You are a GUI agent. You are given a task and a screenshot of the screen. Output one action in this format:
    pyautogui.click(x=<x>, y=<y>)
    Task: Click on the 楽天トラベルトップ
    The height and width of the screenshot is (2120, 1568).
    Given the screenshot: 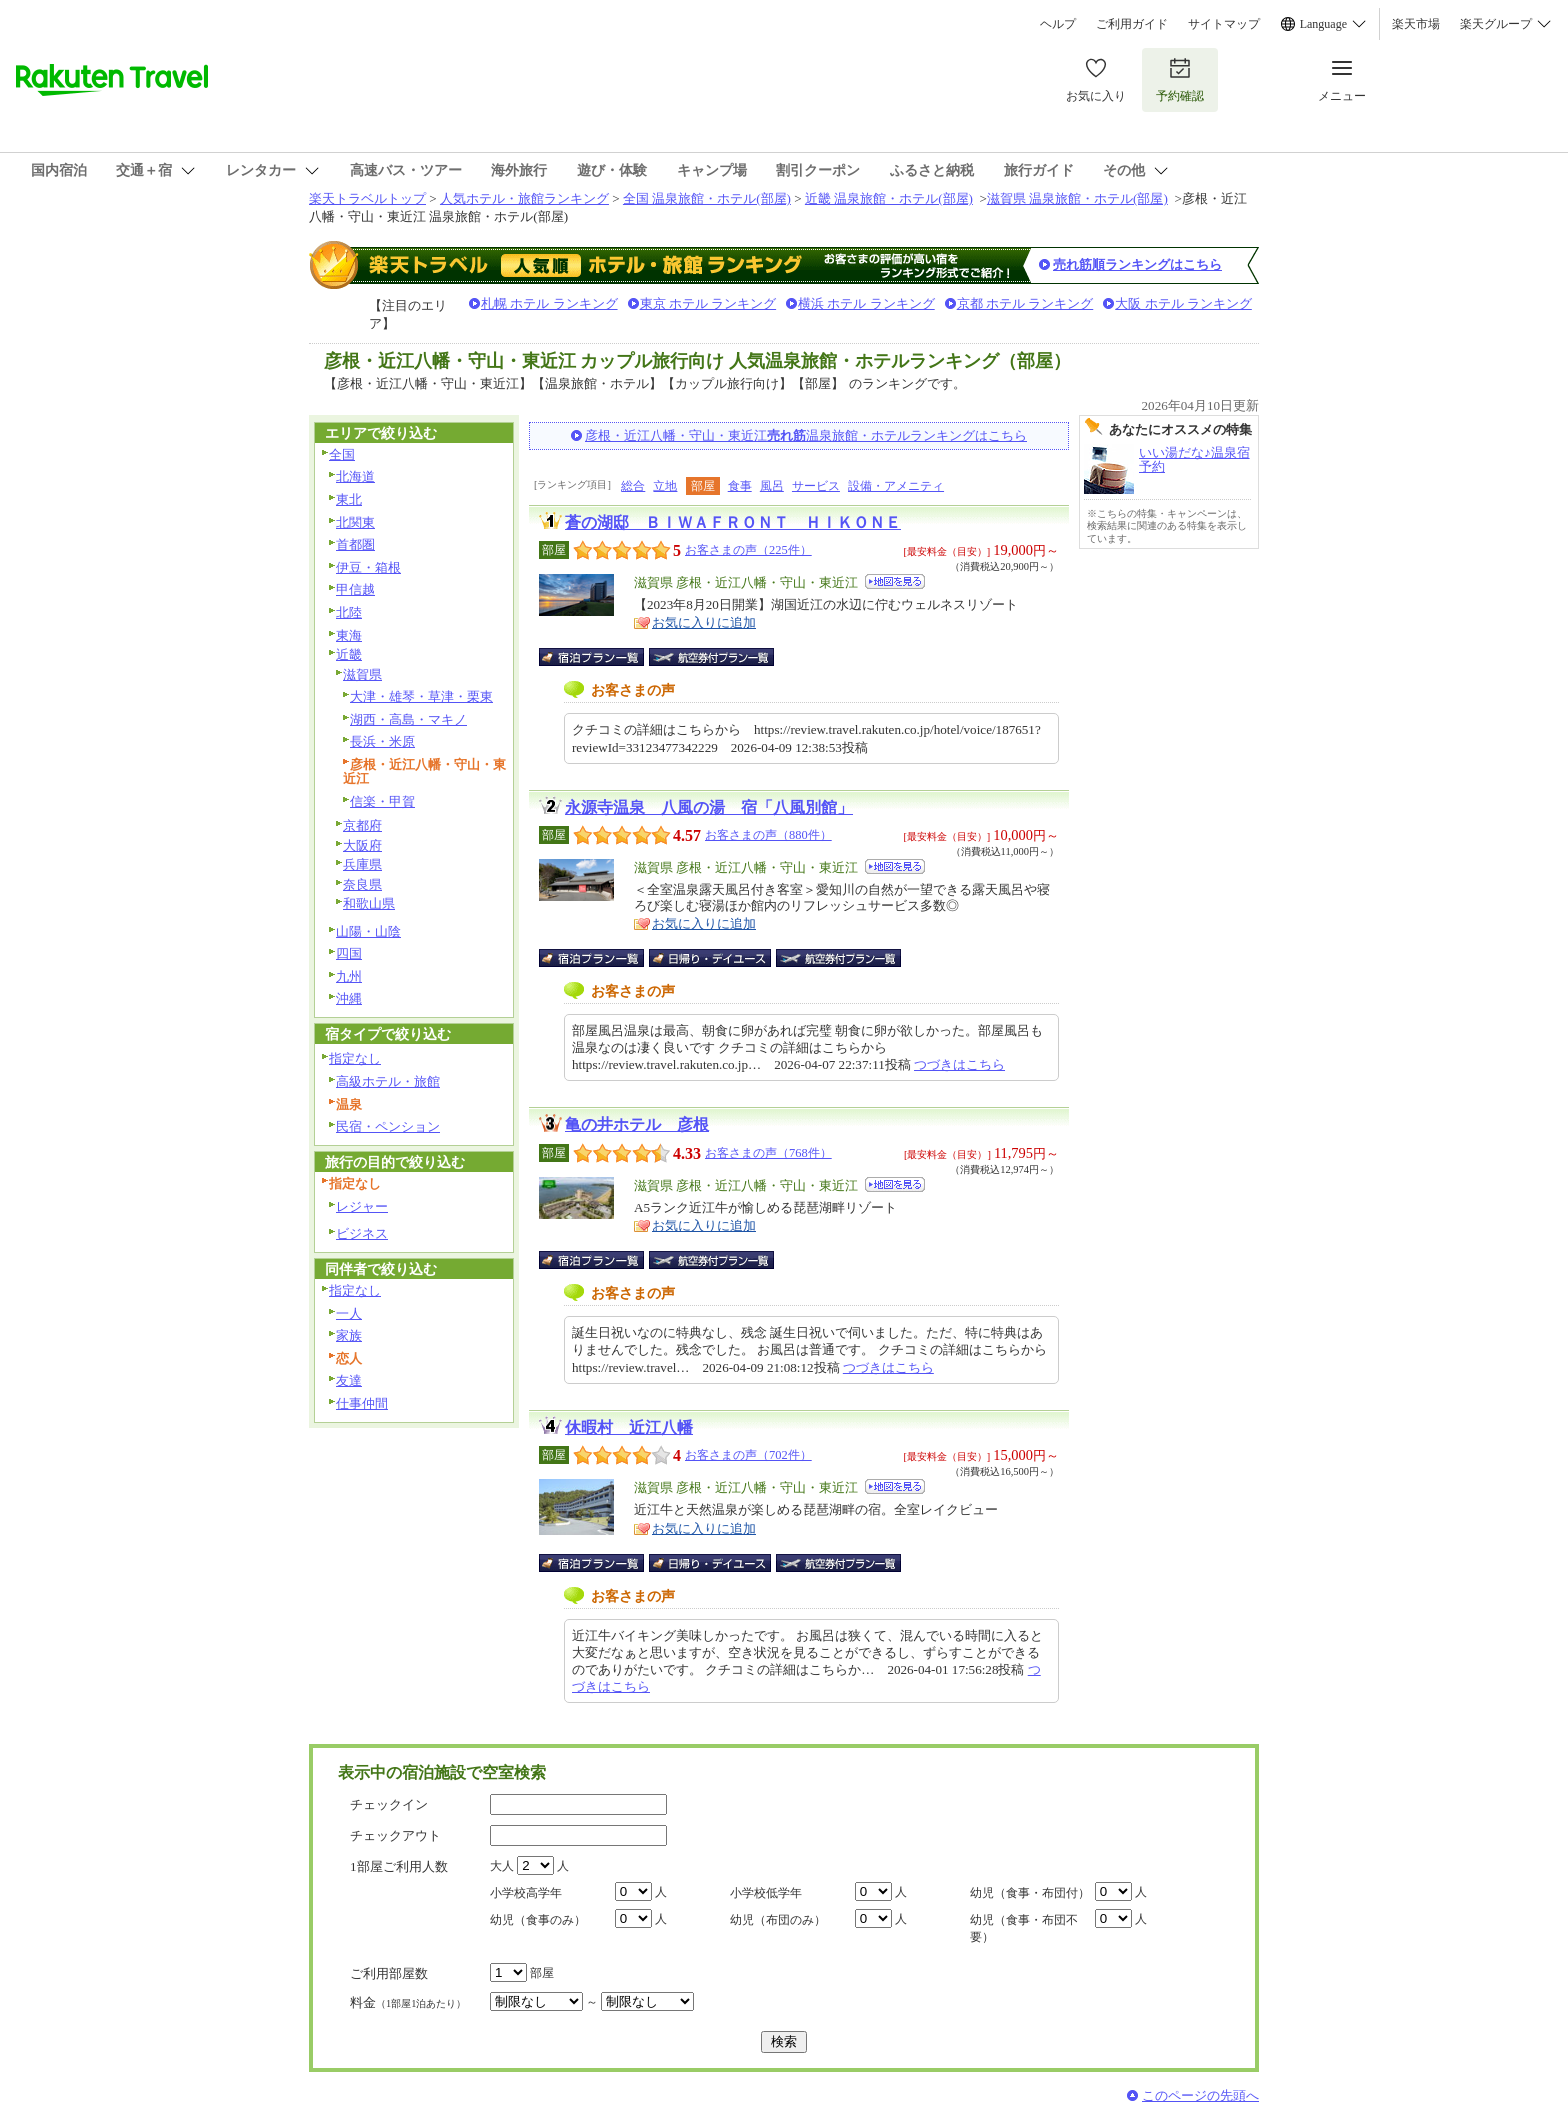 What is the action you would take?
    pyautogui.click(x=367, y=198)
    